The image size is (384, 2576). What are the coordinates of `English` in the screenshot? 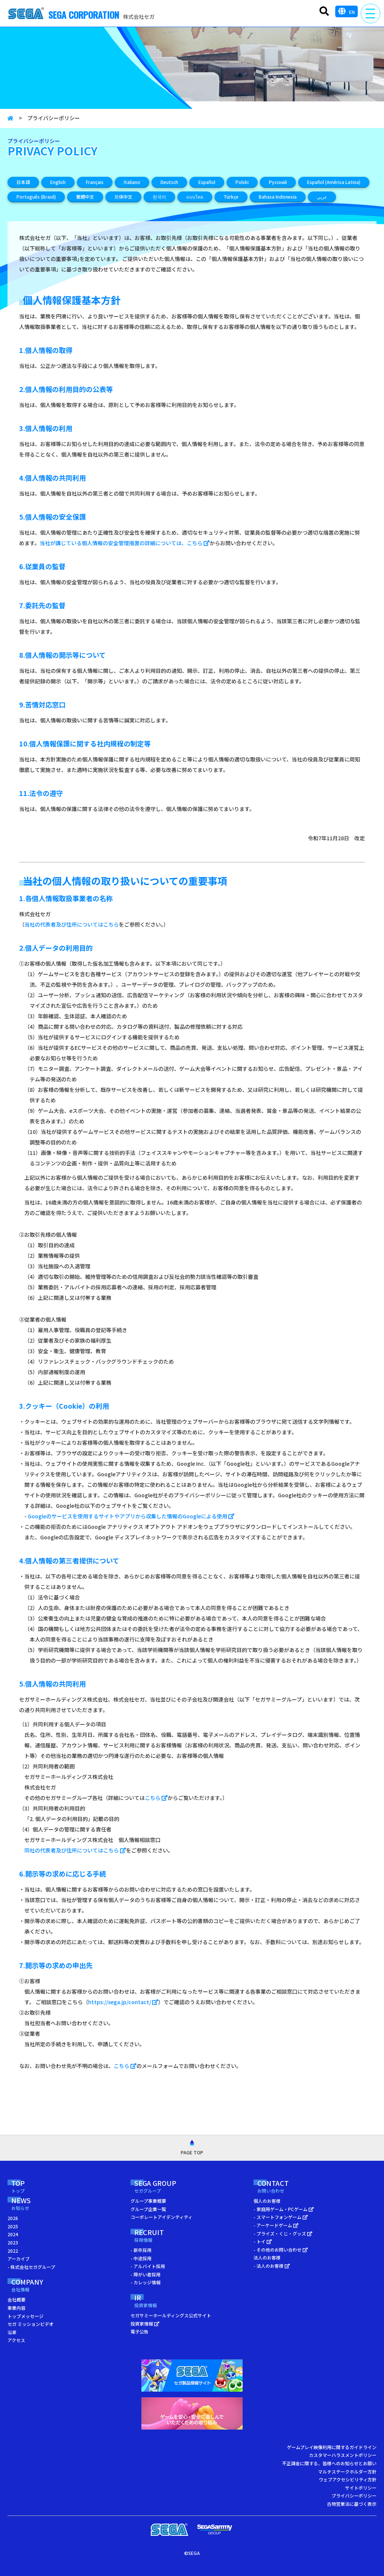 It's located at (58, 182).